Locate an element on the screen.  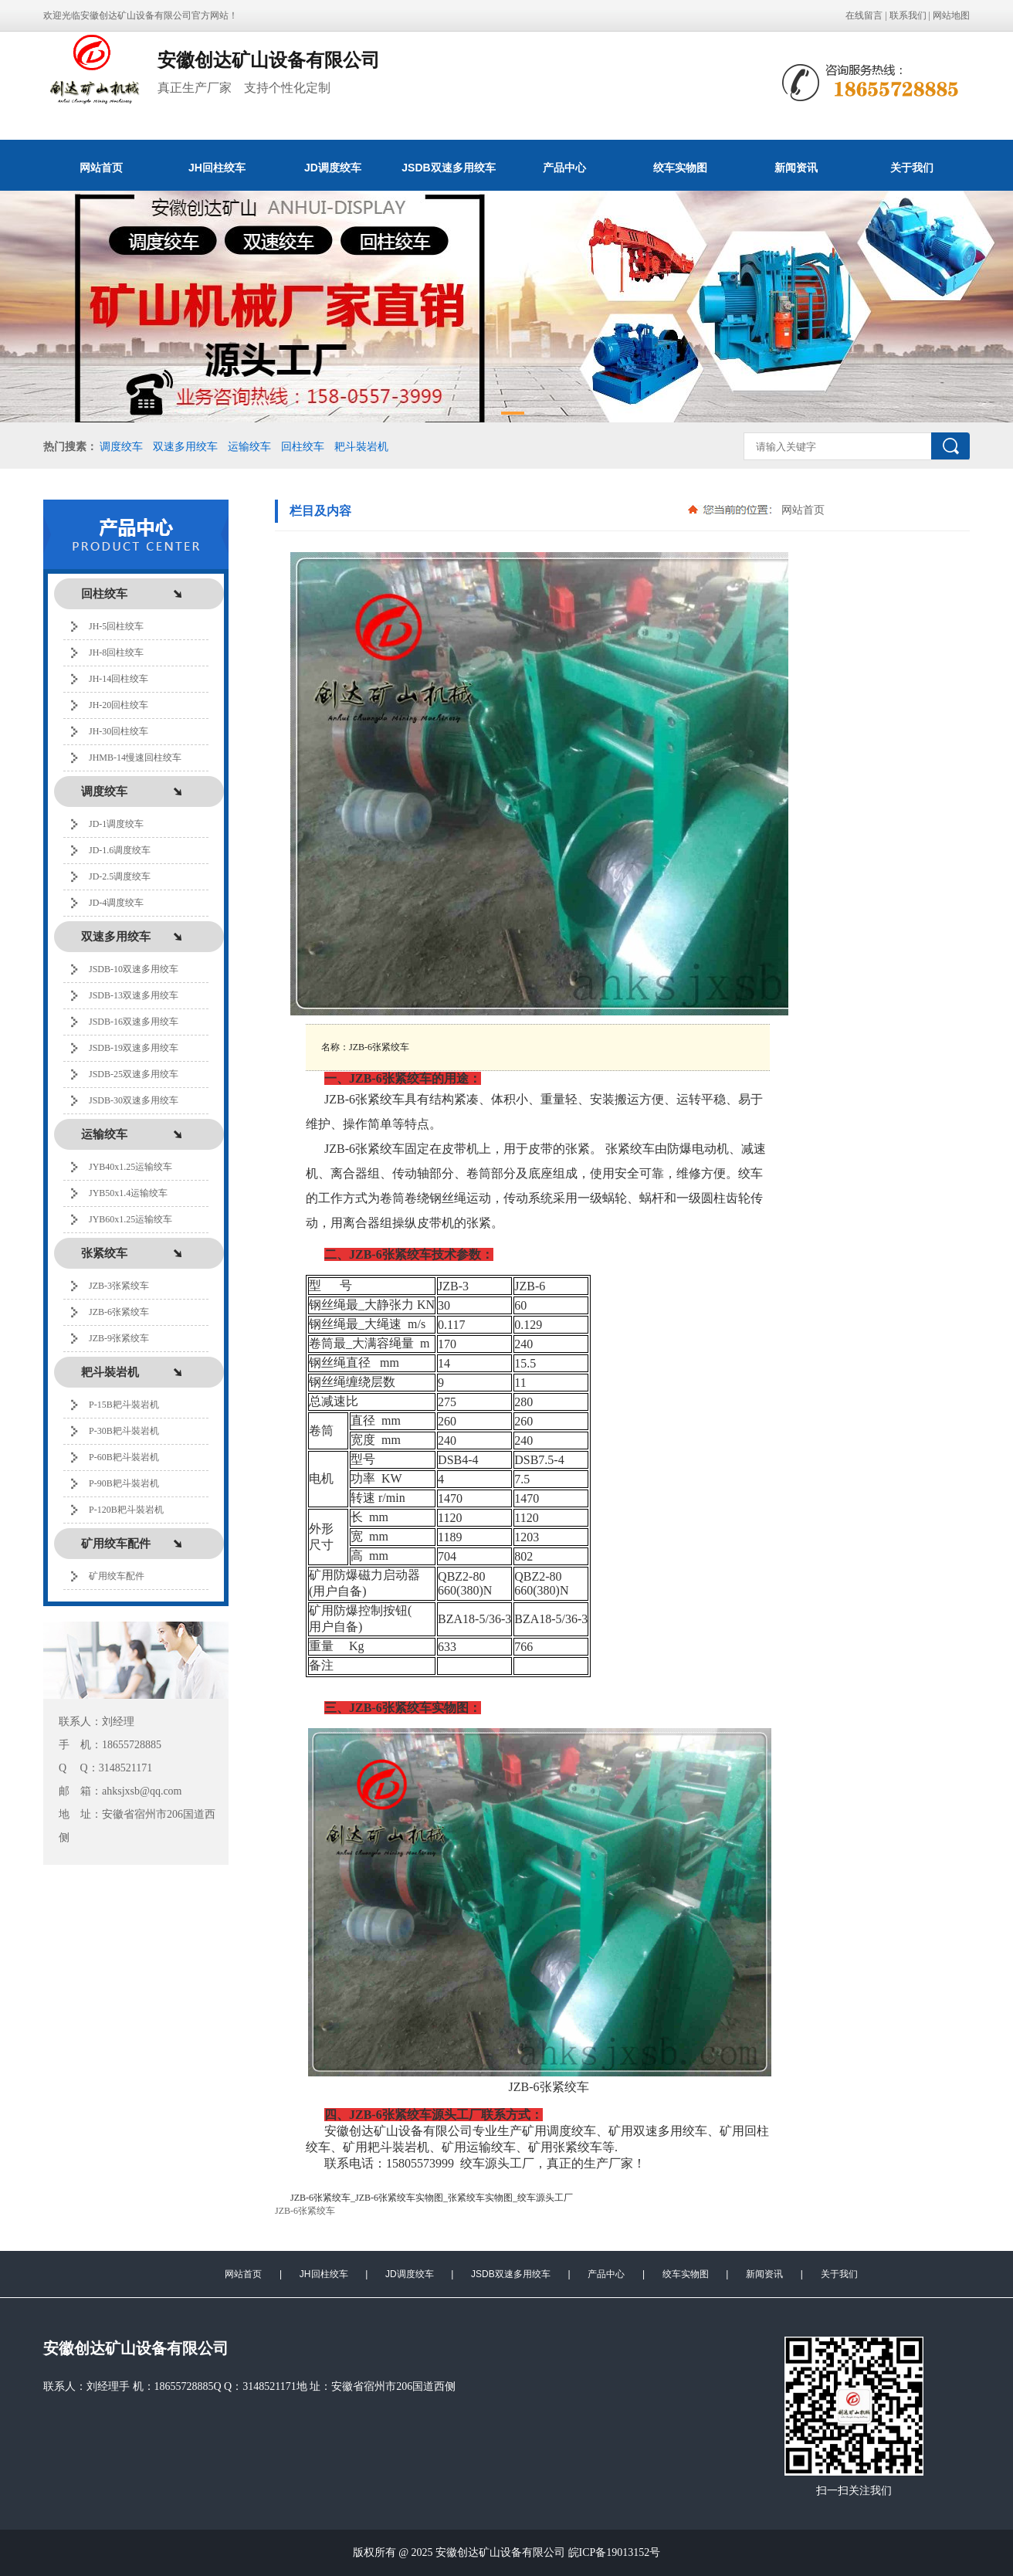
JYB40x1.25运输绞车 is located at coordinates (130, 1166).